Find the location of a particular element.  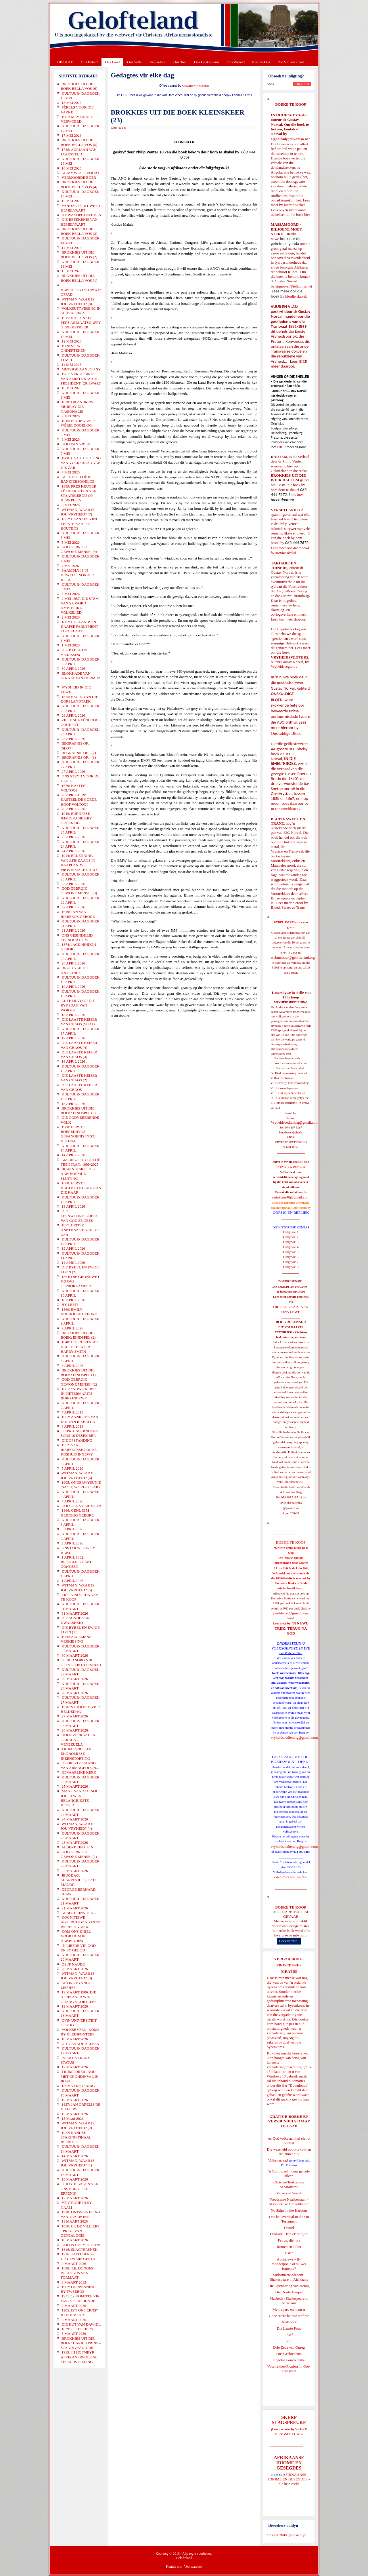

Uitgawe 2 is located at coordinates (291, 1237).